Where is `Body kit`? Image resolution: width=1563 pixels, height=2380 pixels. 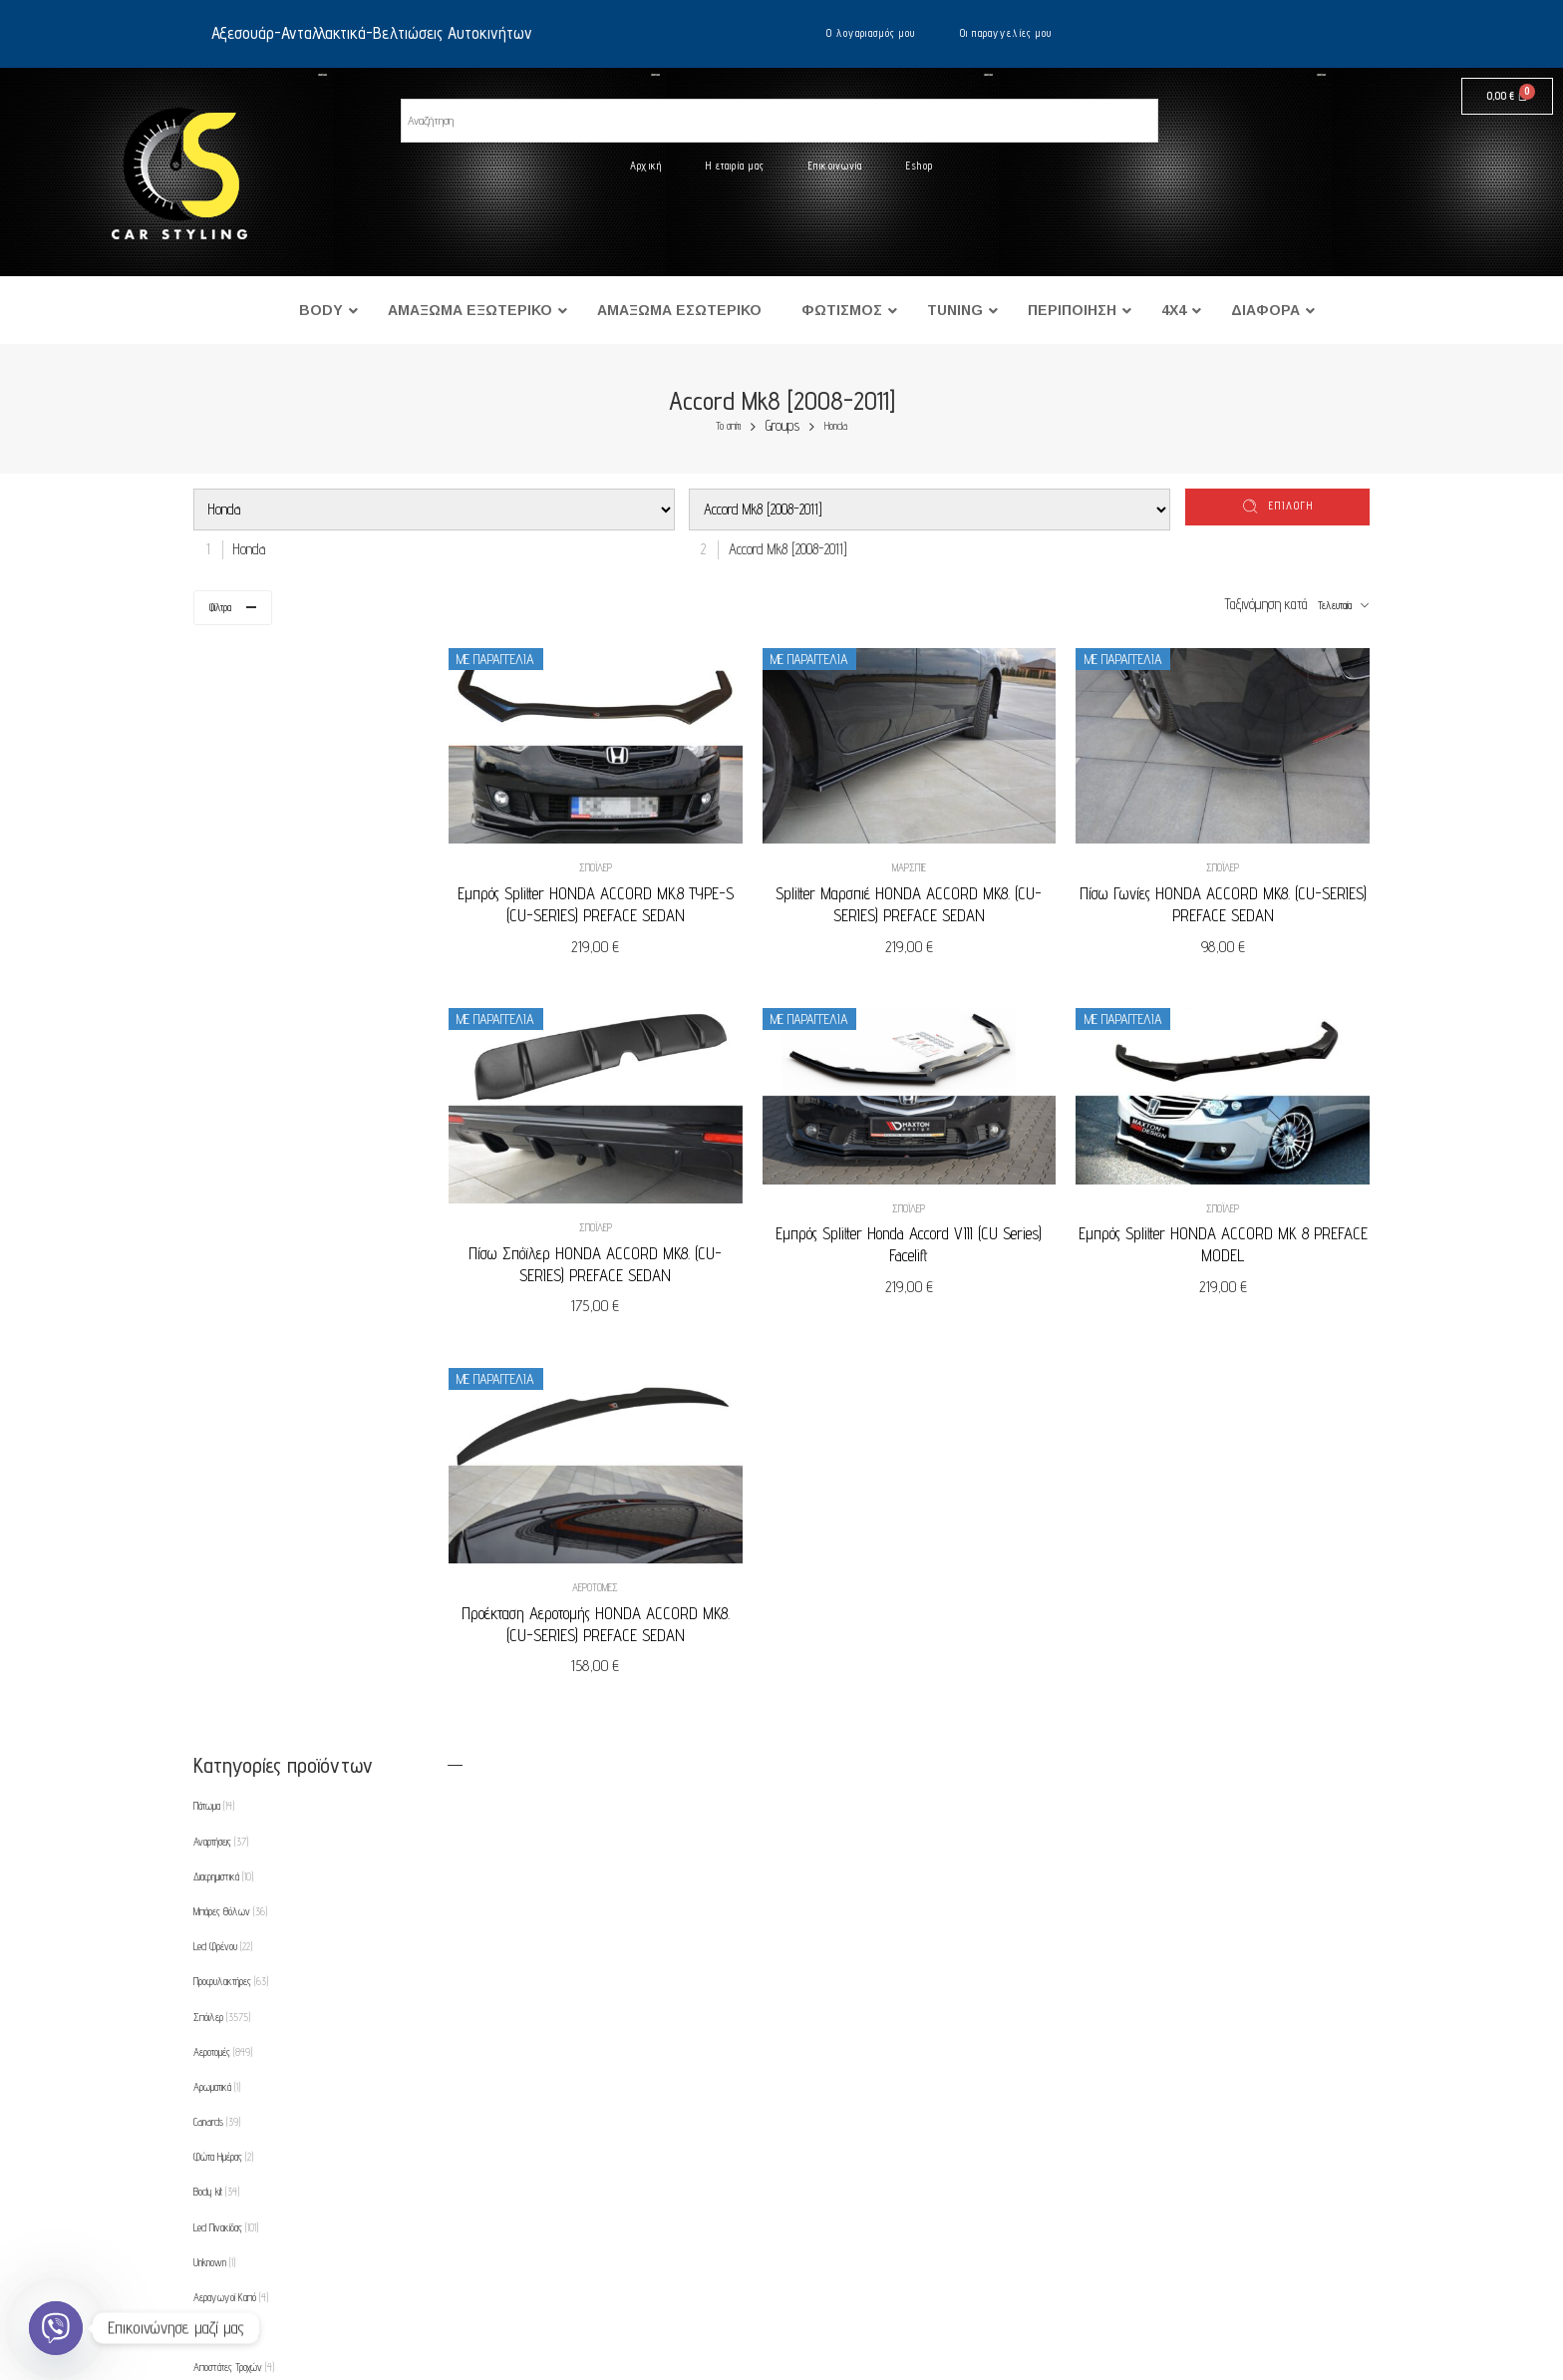 Body kit is located at coordinates (216, 1088).